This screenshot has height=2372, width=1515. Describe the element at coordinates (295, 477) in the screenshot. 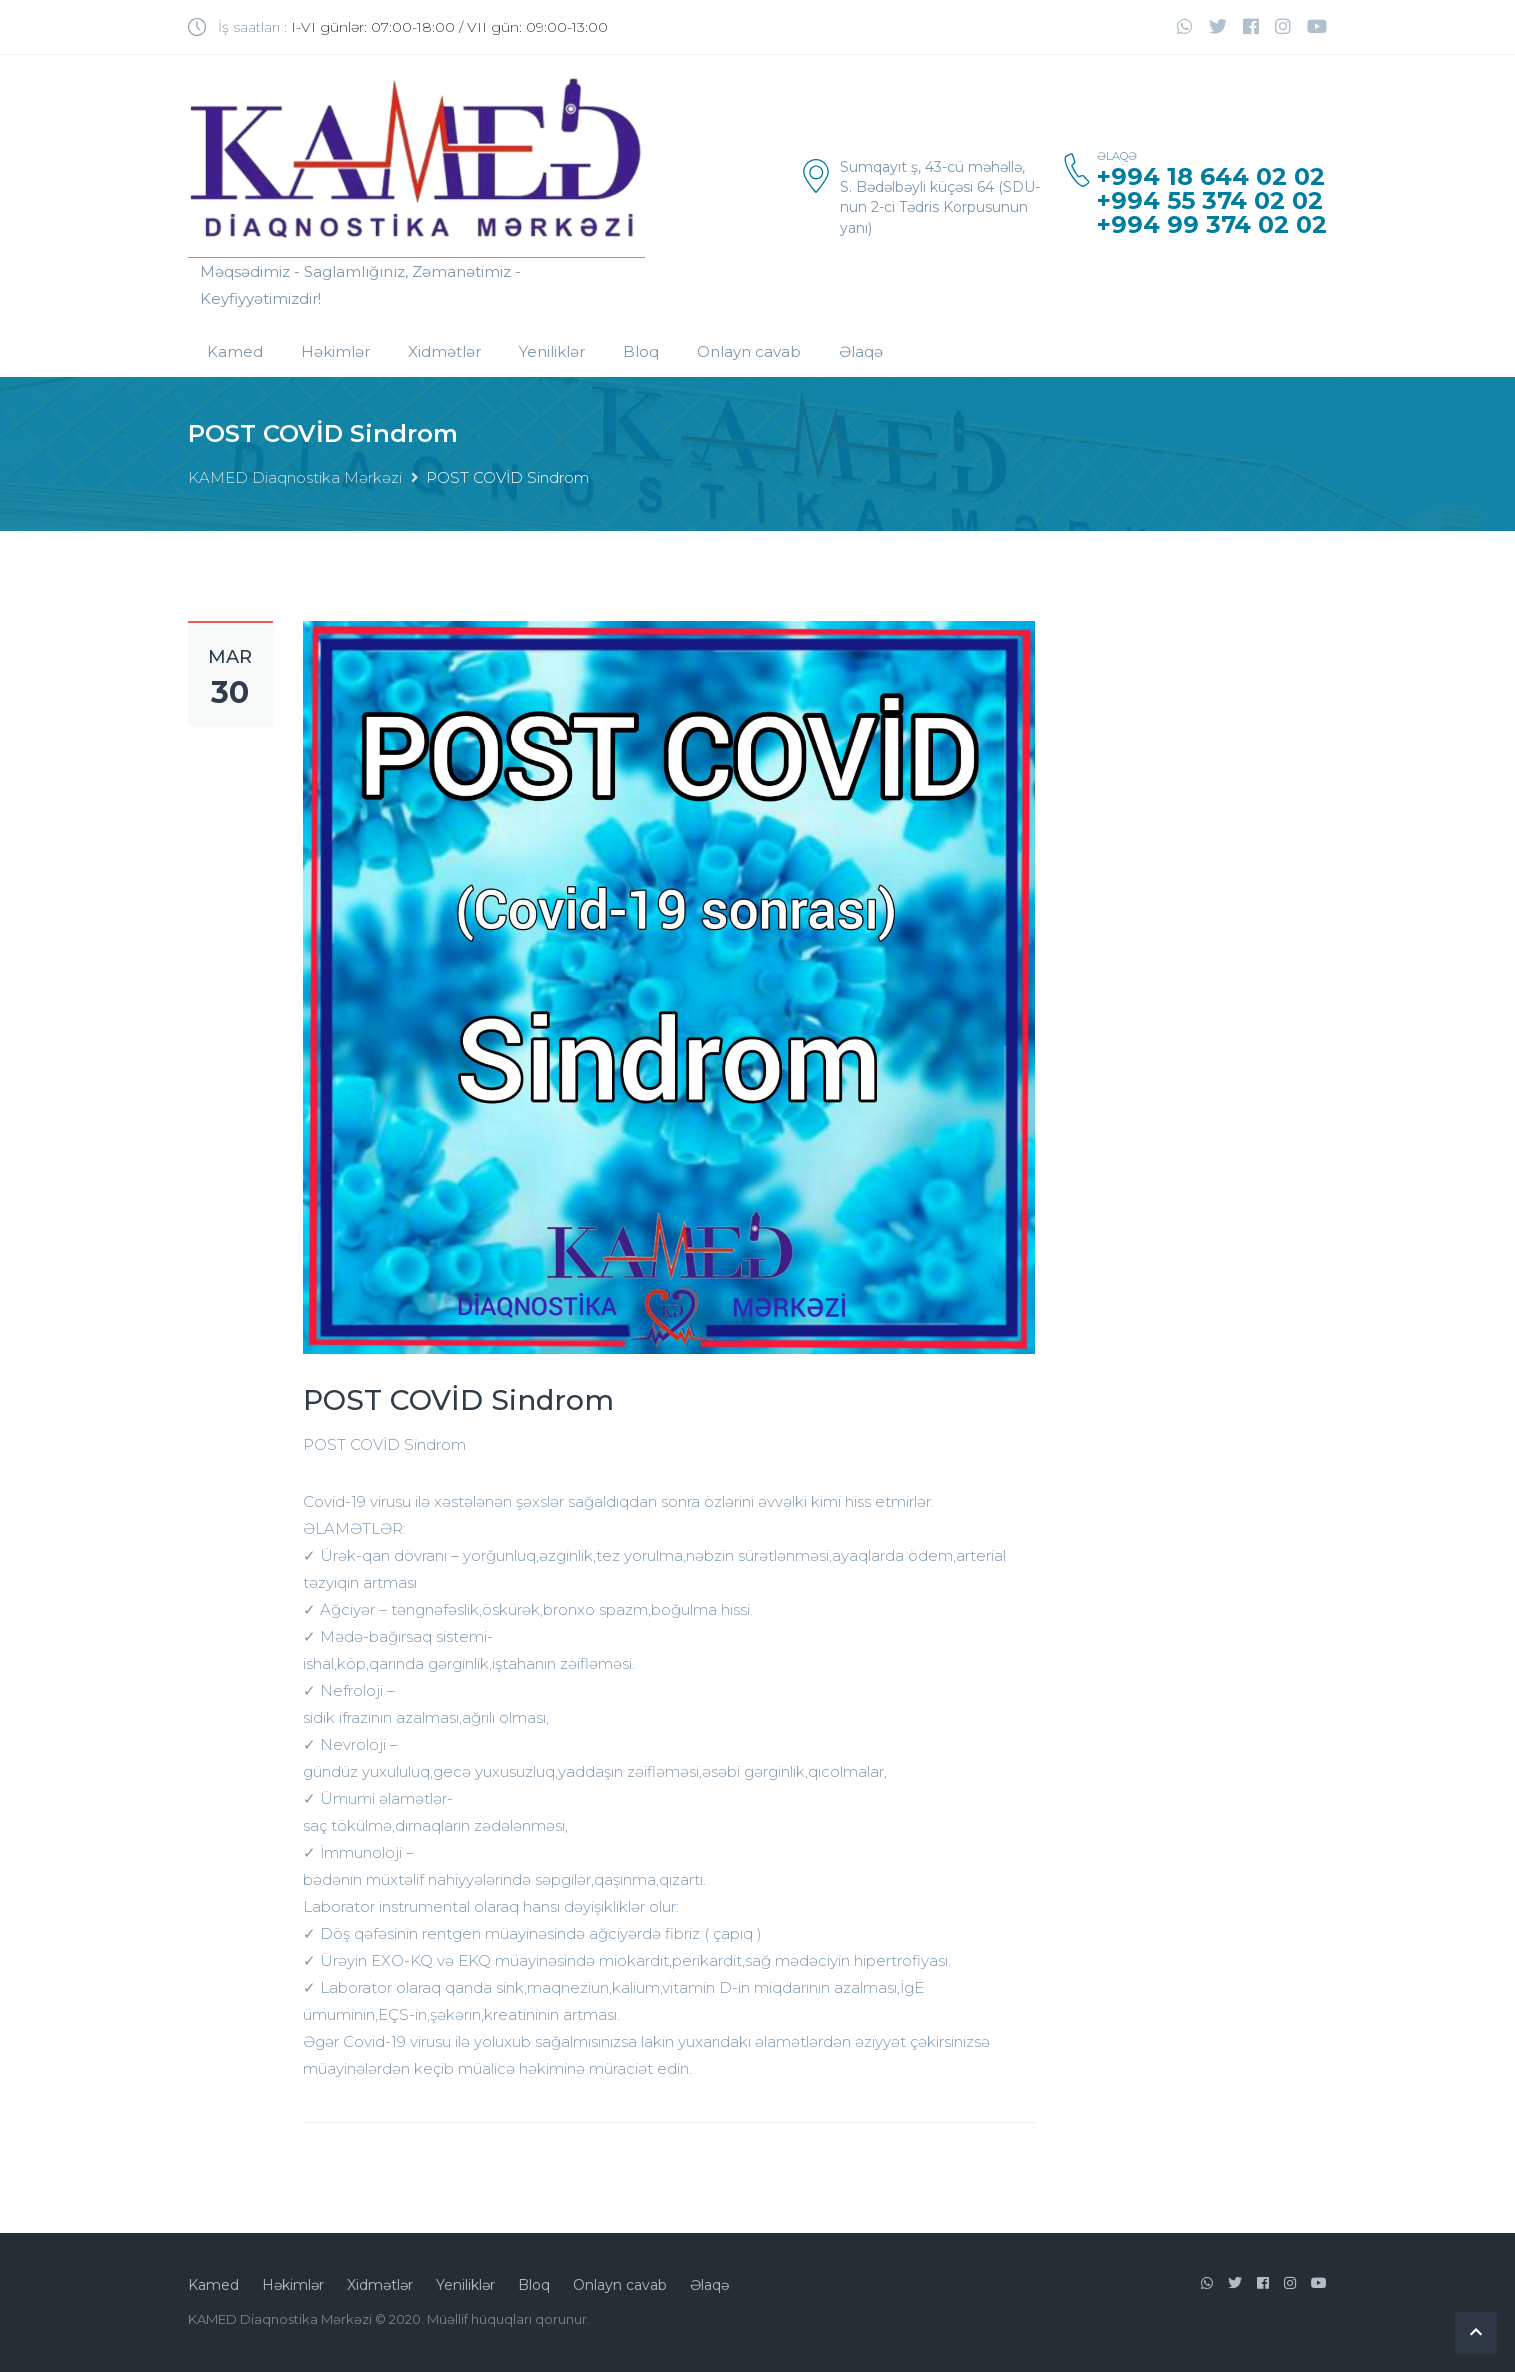

I see `KAMED Diaqnostika Mərkəzi` at that location.